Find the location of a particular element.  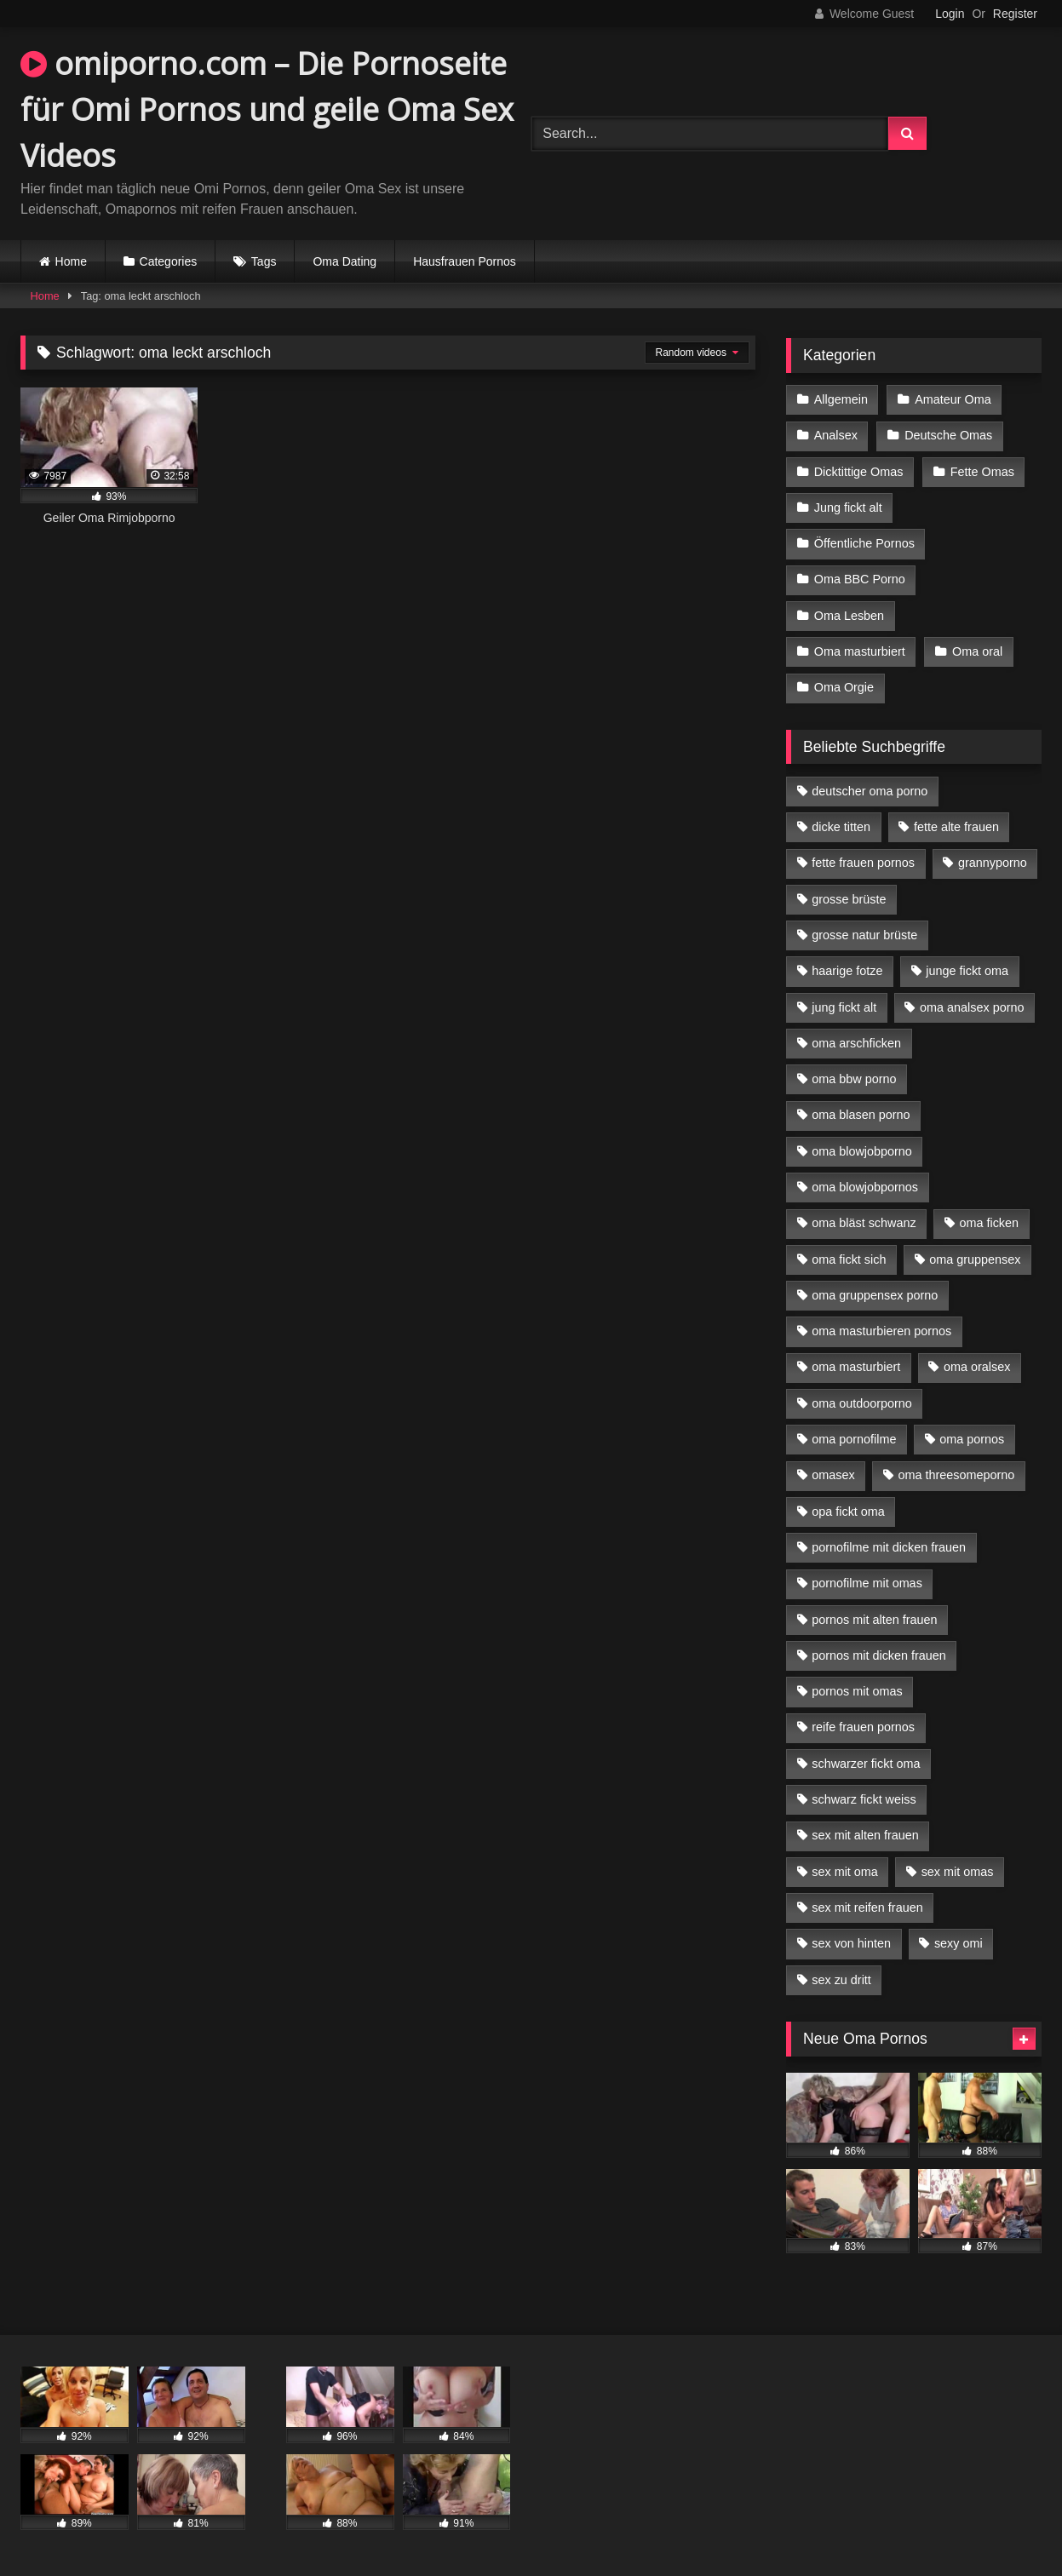

Categories is located at coordinates (169, 261).